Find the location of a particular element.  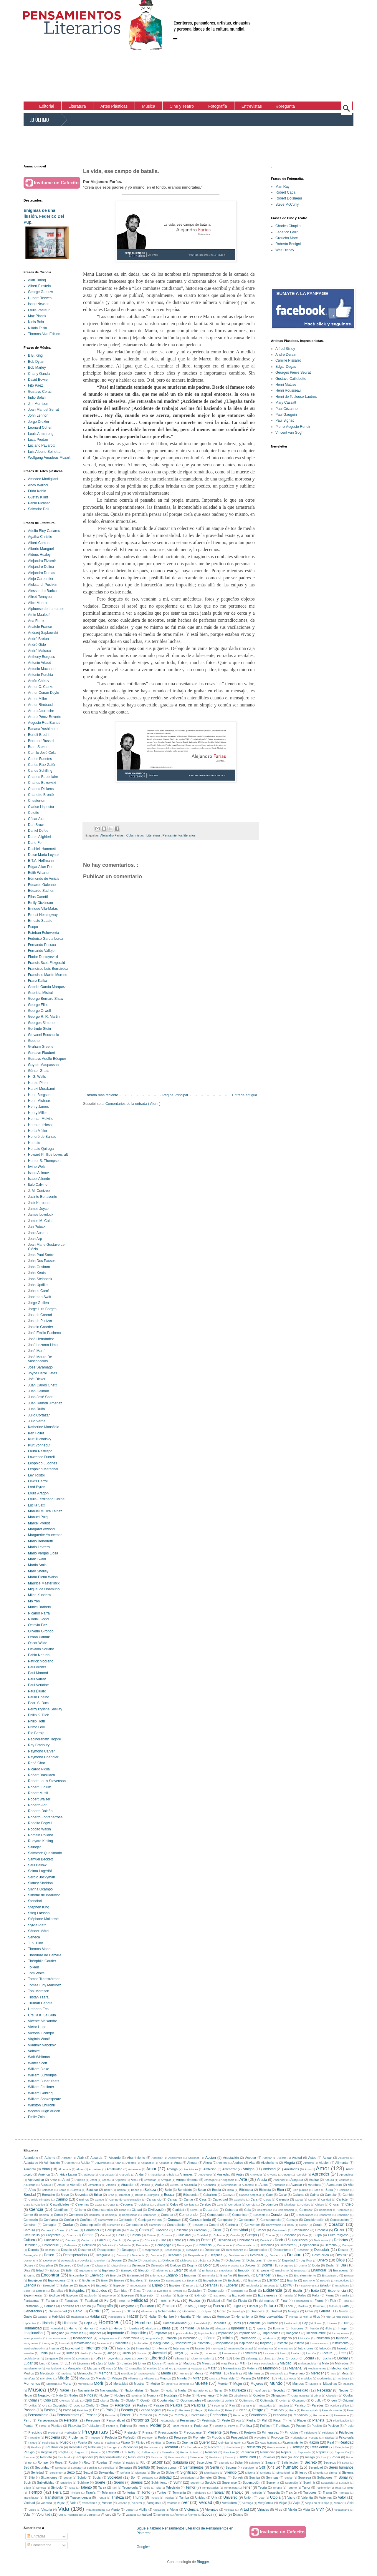

Búsqueda is located at coordinates (190, 2194).